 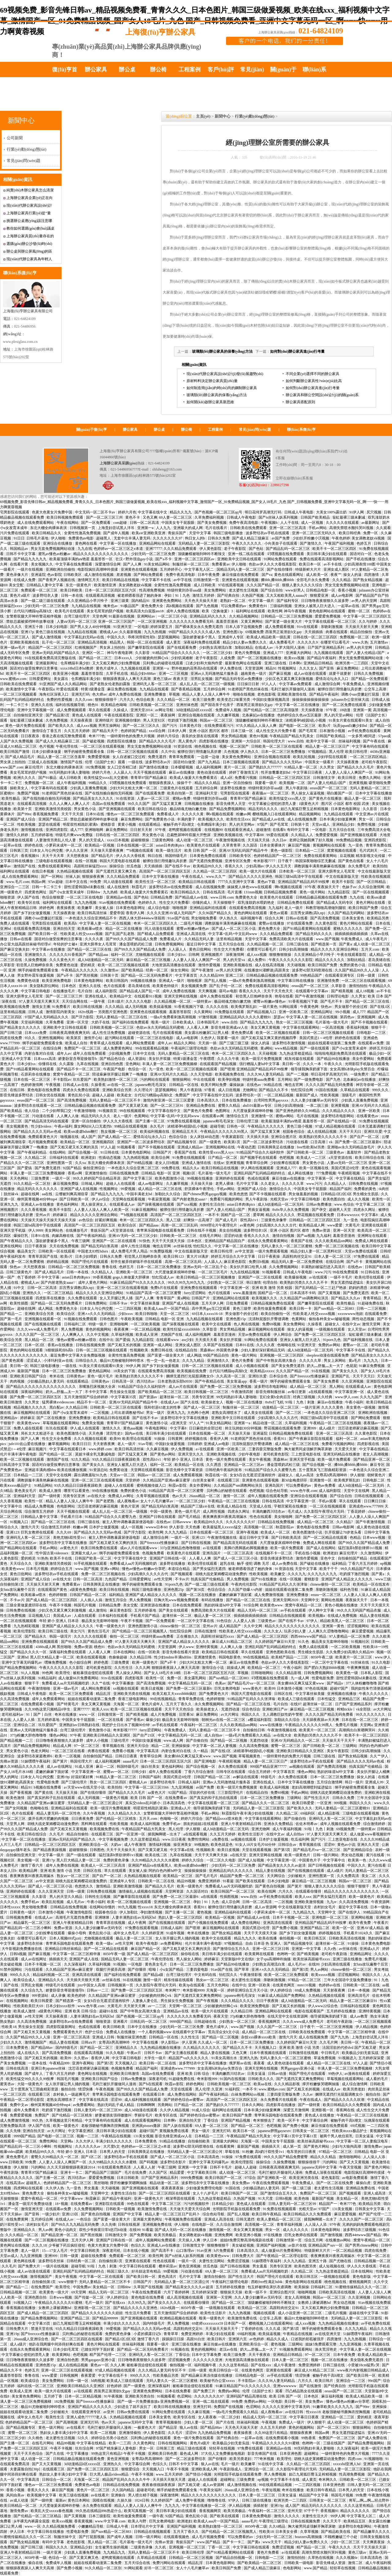 What do you see at coordinates (84, 1766) in the screenshot?
I see `91成人亚洲` at bounding box center [84, 1766].